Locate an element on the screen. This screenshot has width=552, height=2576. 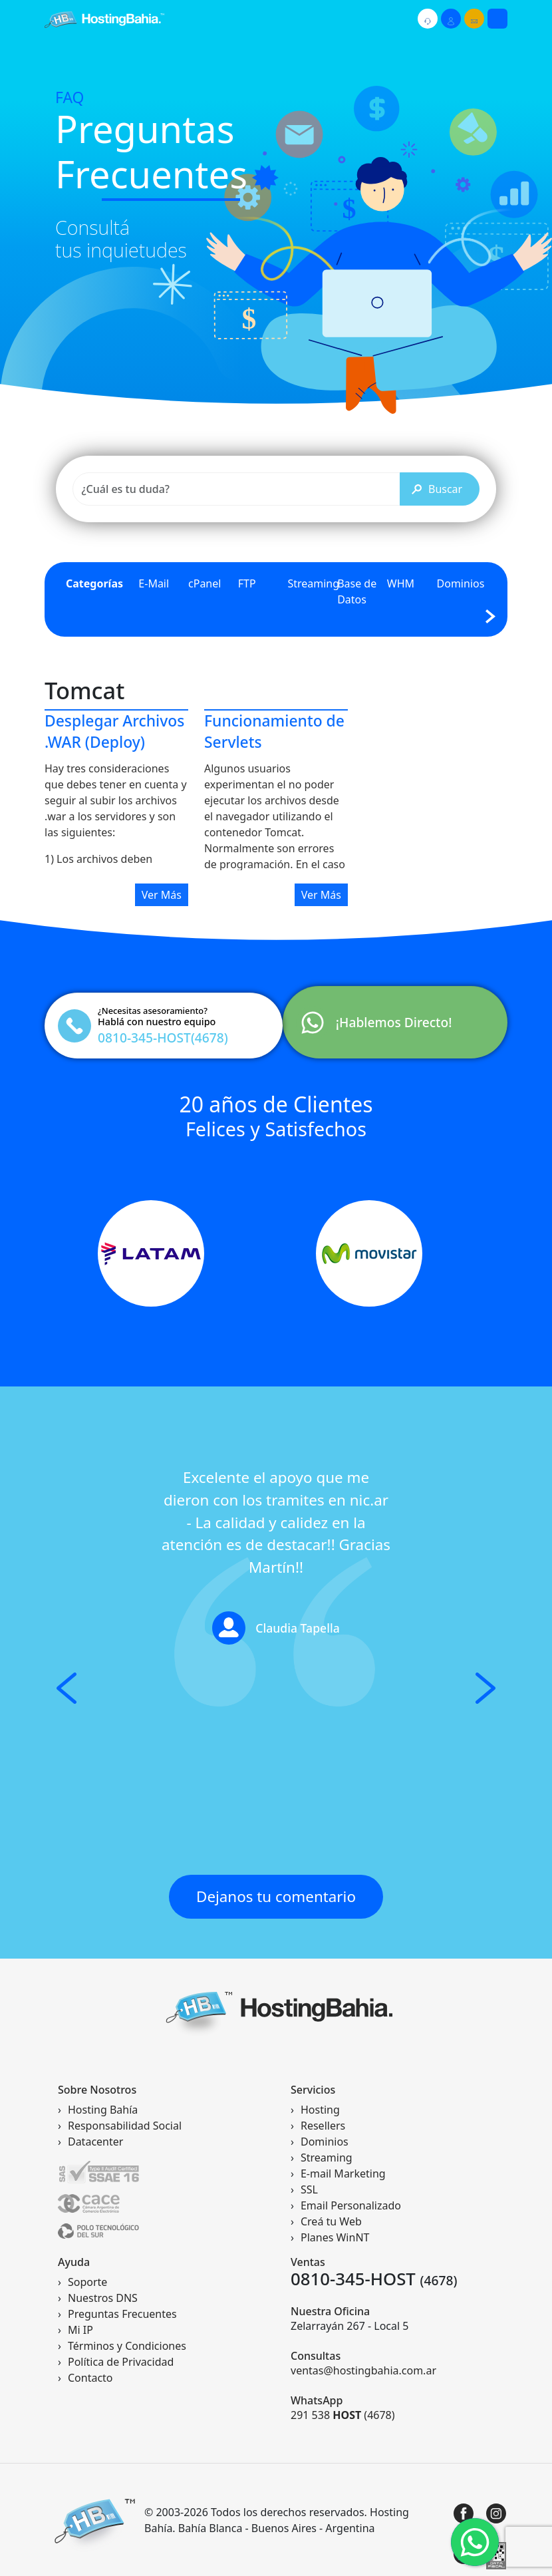
Planes WinNT is located at coordinates (335, 2237).